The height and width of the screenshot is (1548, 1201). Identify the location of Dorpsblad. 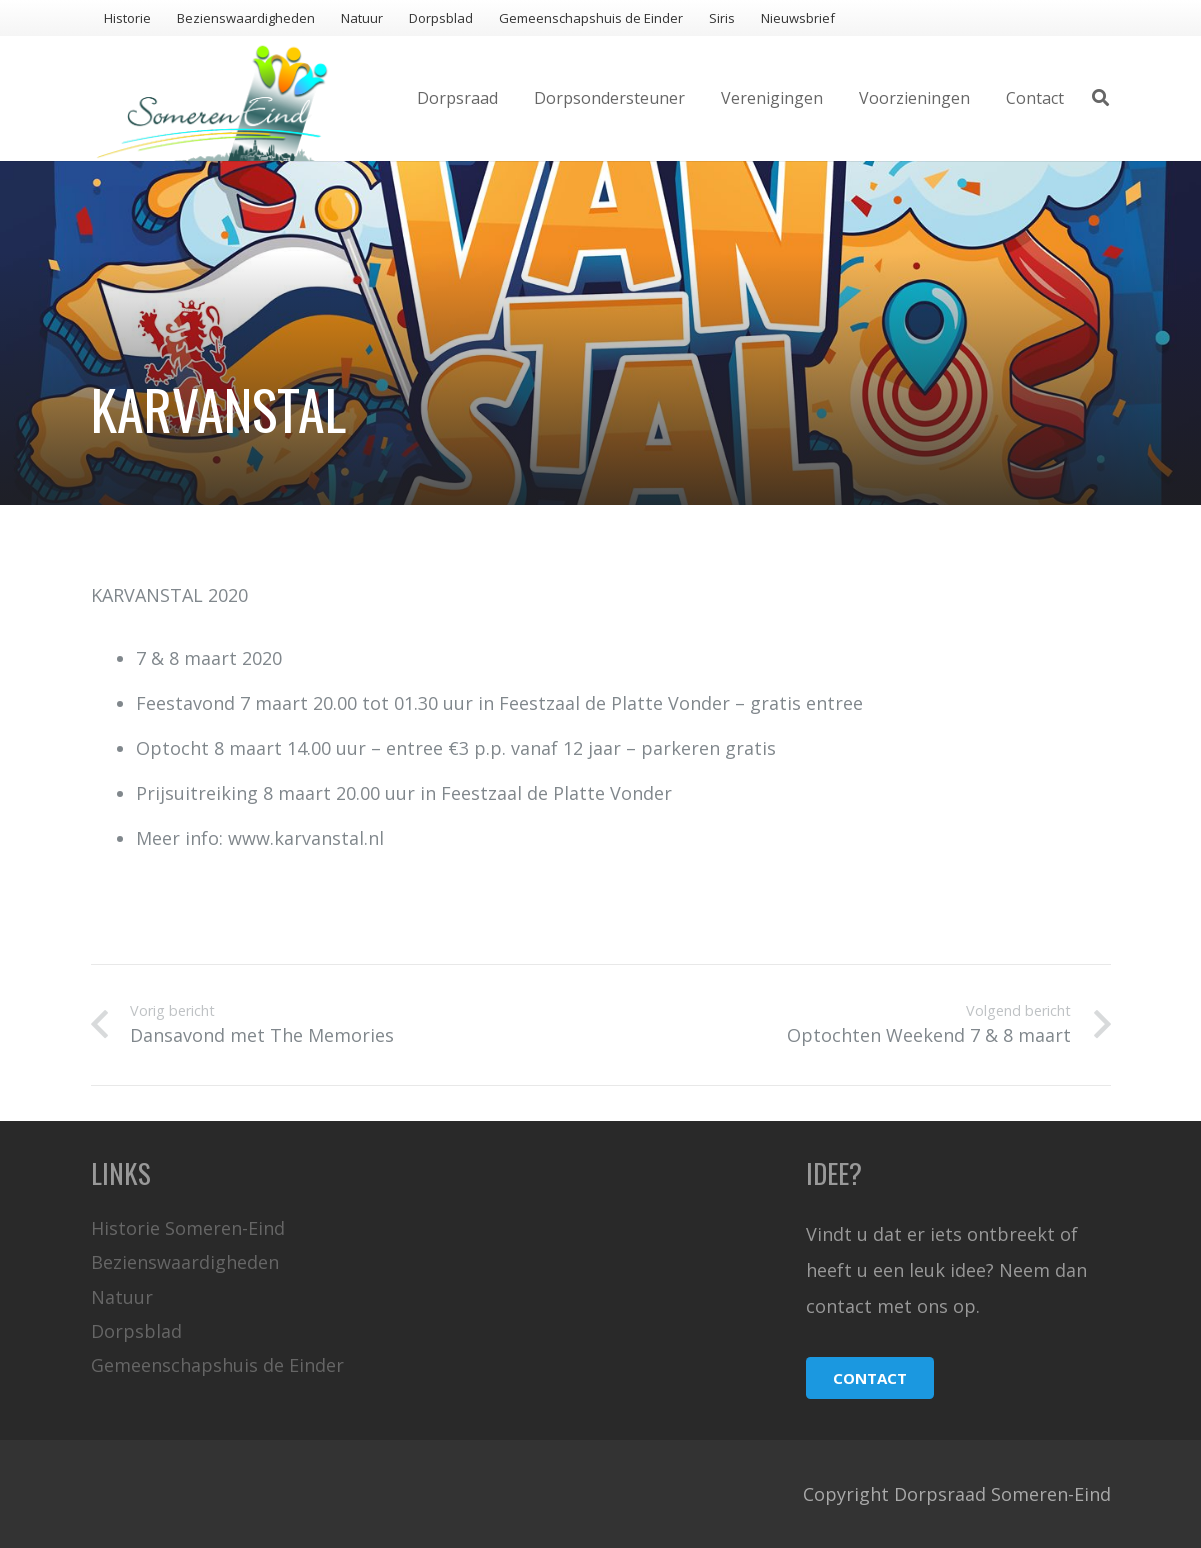
(136, 1331).